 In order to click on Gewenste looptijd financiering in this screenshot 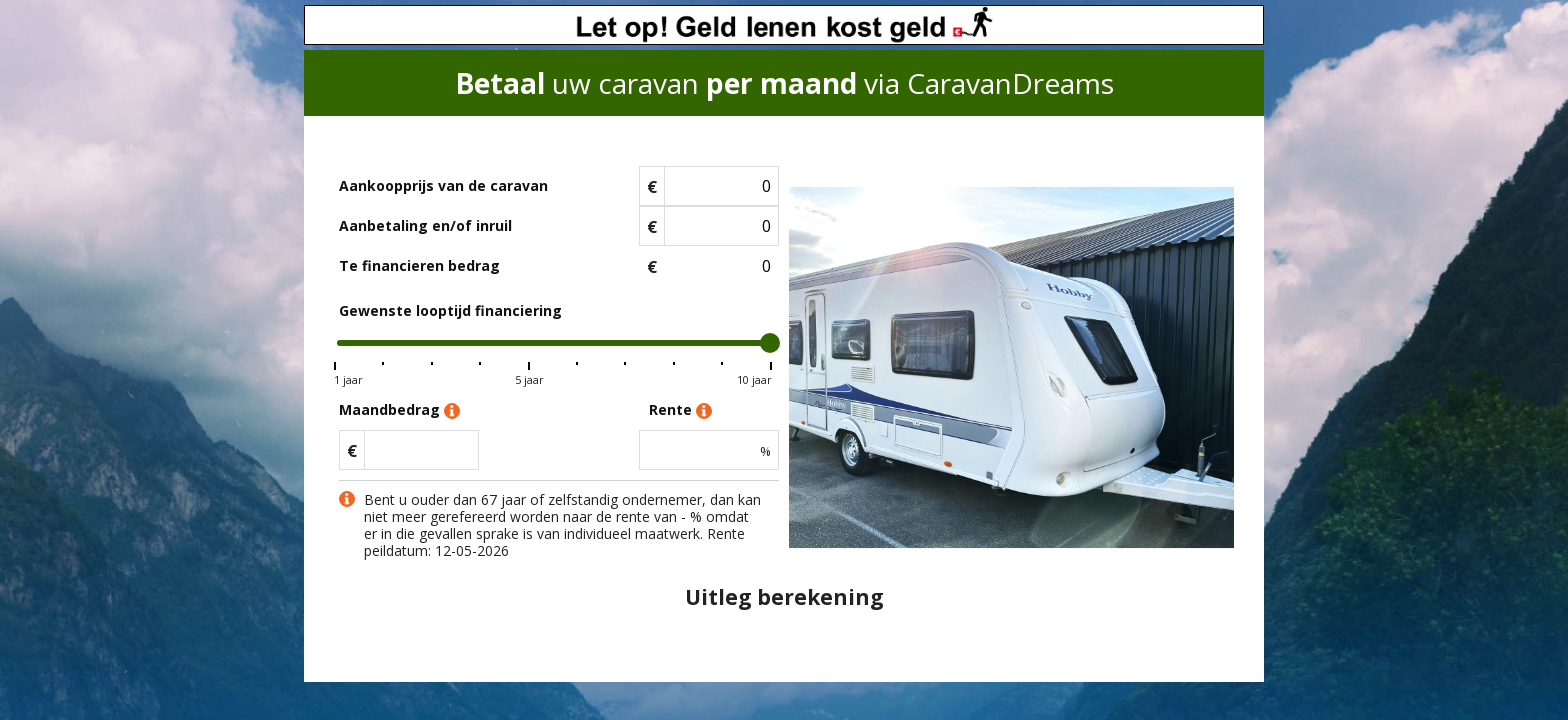, I will do `click(450, 310)`.